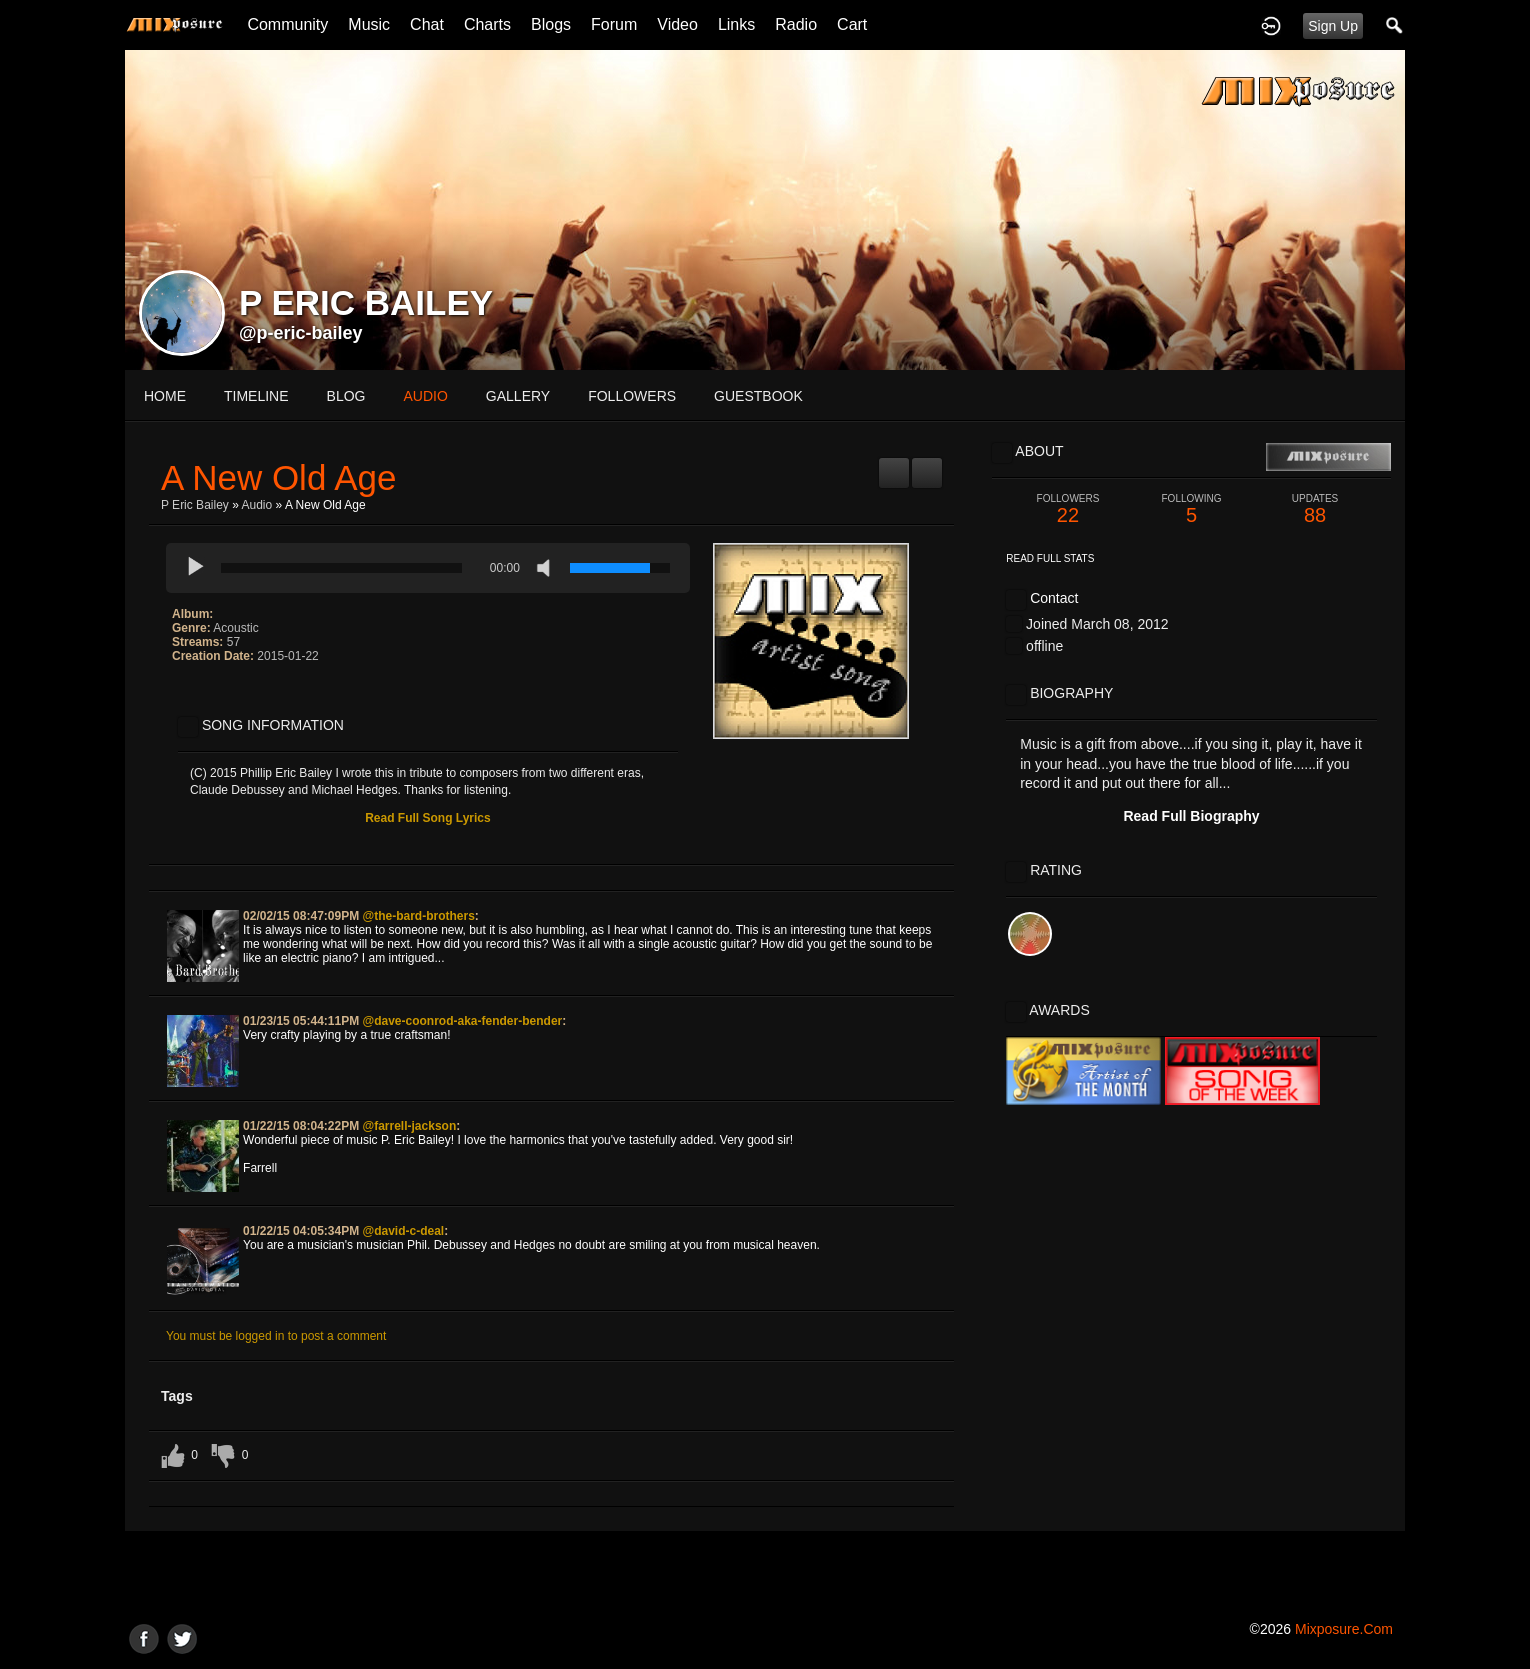  What do you see at coordinates (1050, 558) in the screenshot?
I see `Read Full Stats` at bounding box center [1050, 558].